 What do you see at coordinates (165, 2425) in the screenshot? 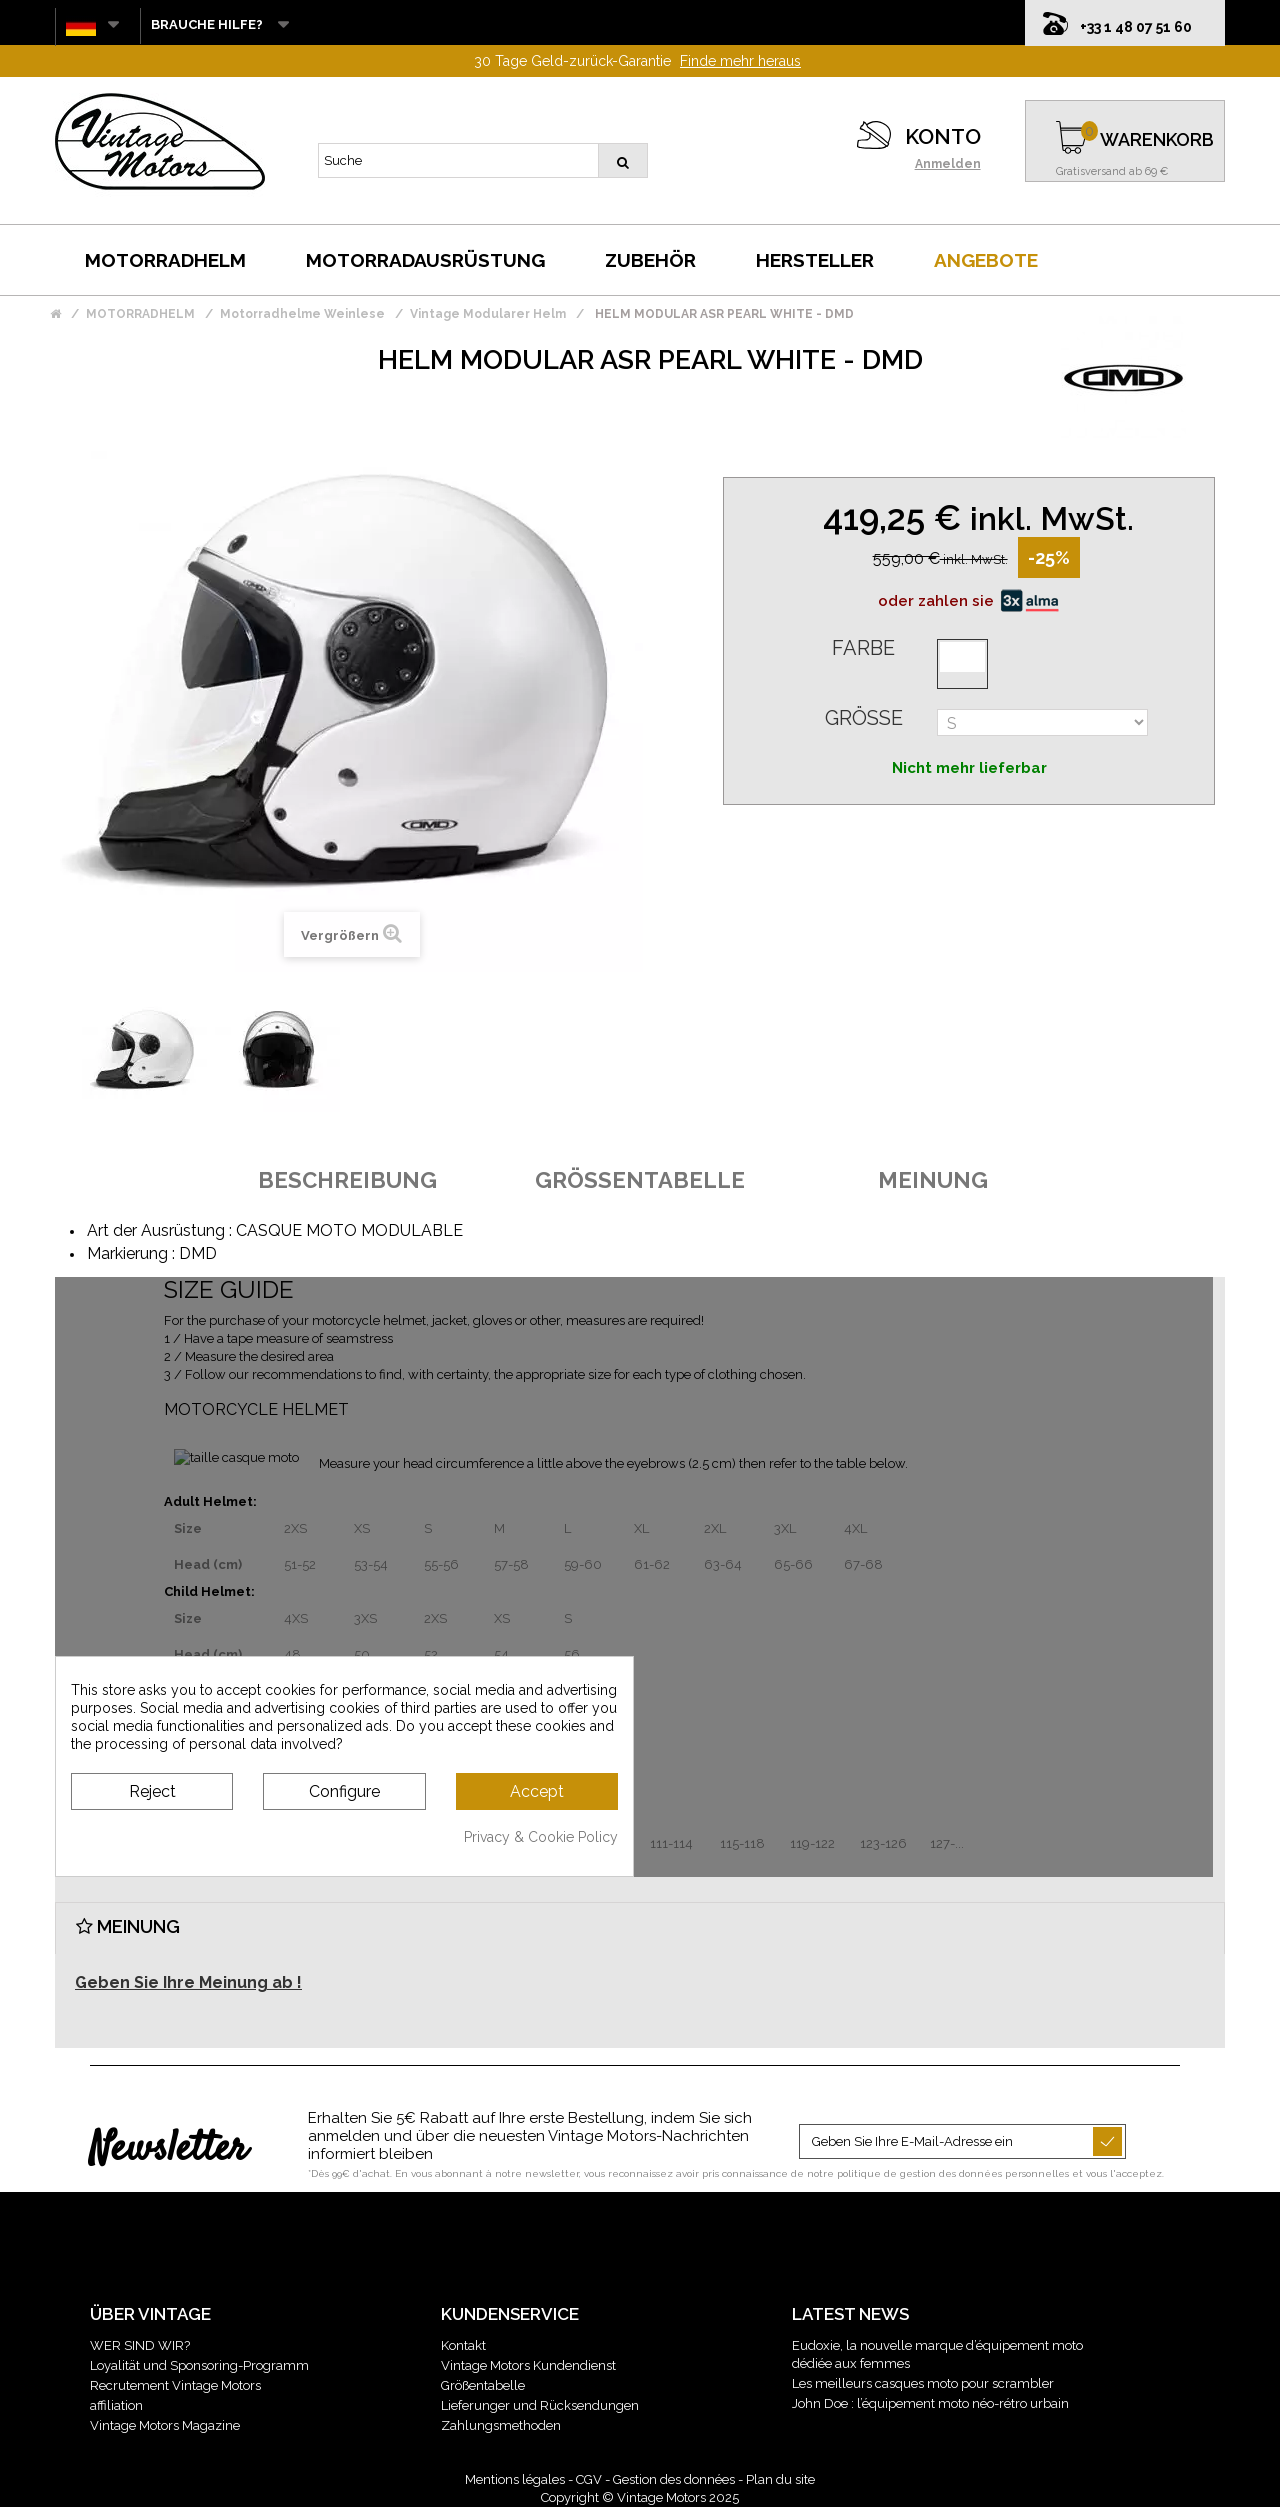
I see `Vintage Motors Magazine` at bounding box center [165, 2425].